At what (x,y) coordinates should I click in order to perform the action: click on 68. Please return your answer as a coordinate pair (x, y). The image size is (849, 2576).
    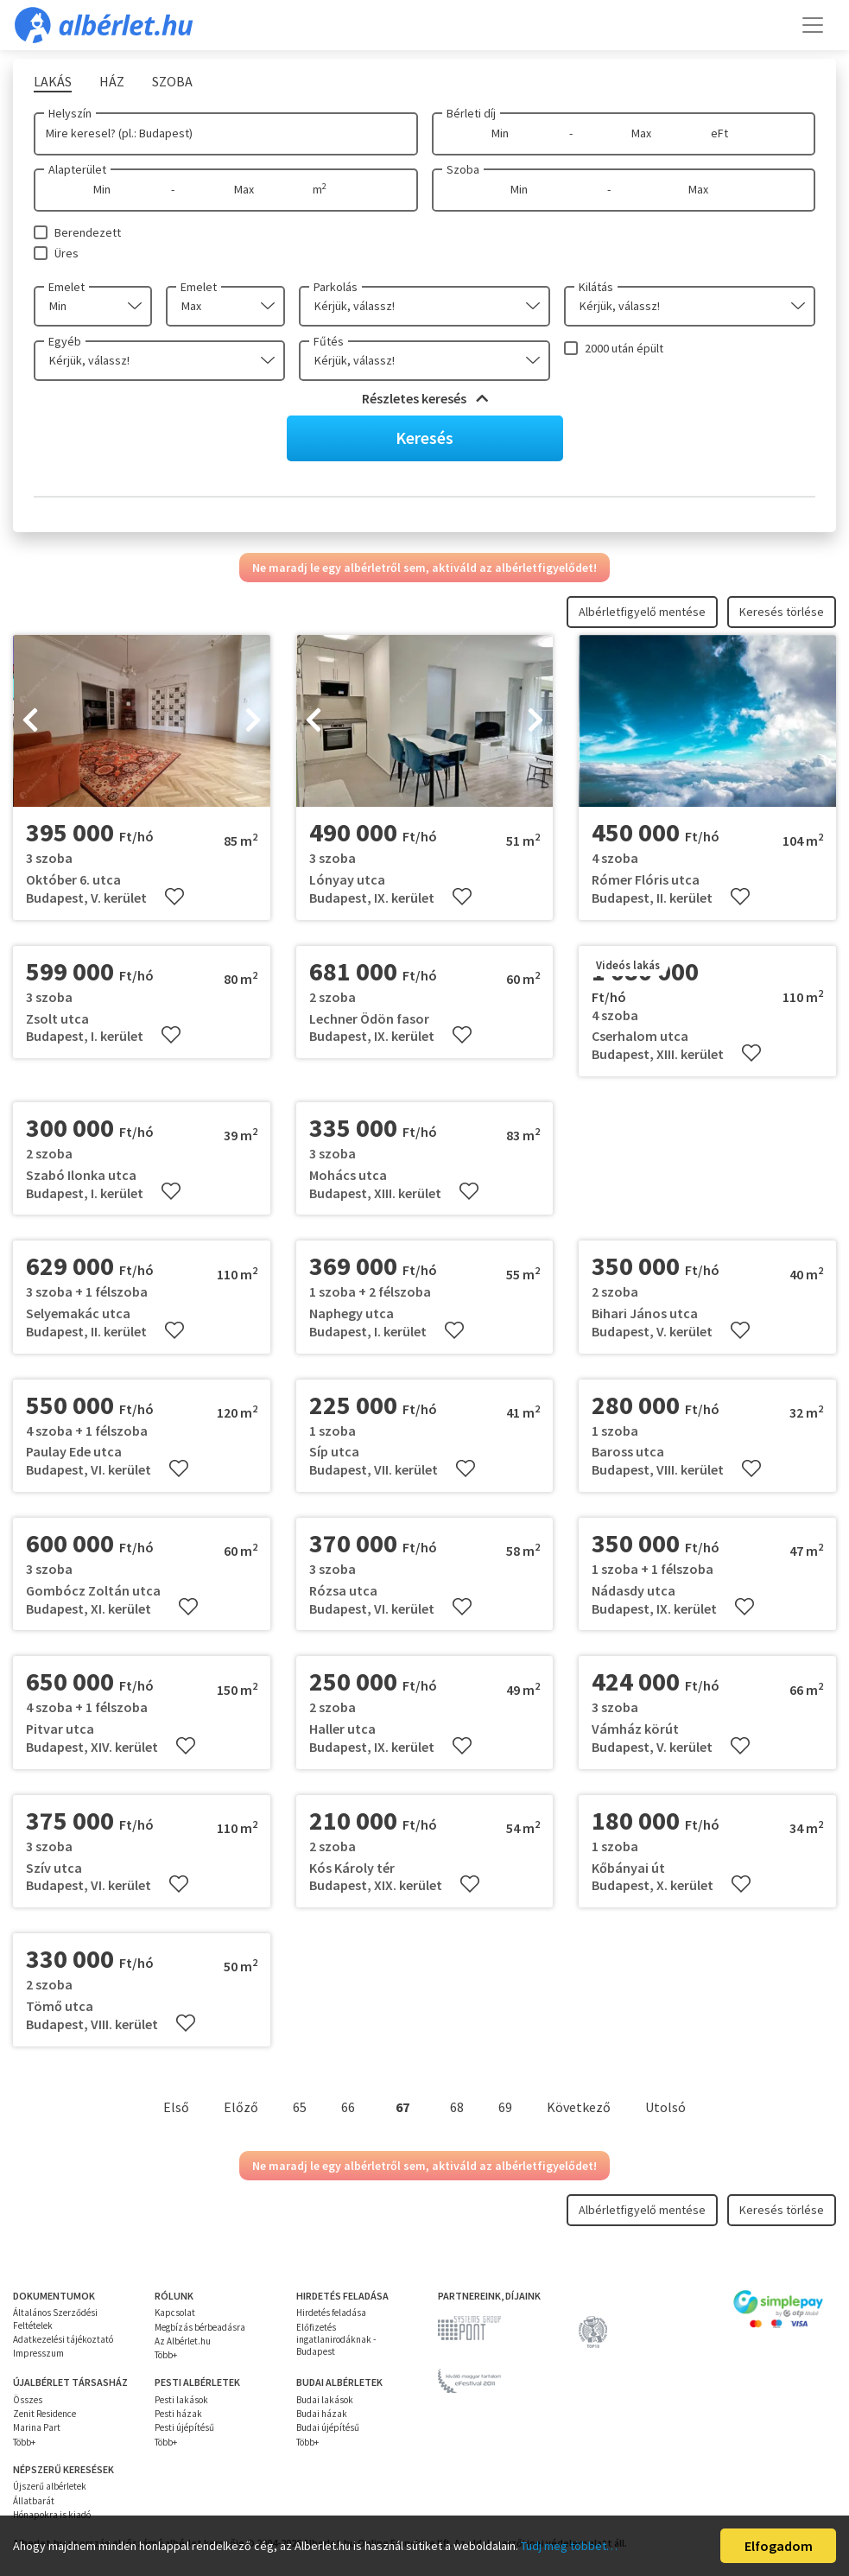
    Looking at the image, I should click on (457, 2107).